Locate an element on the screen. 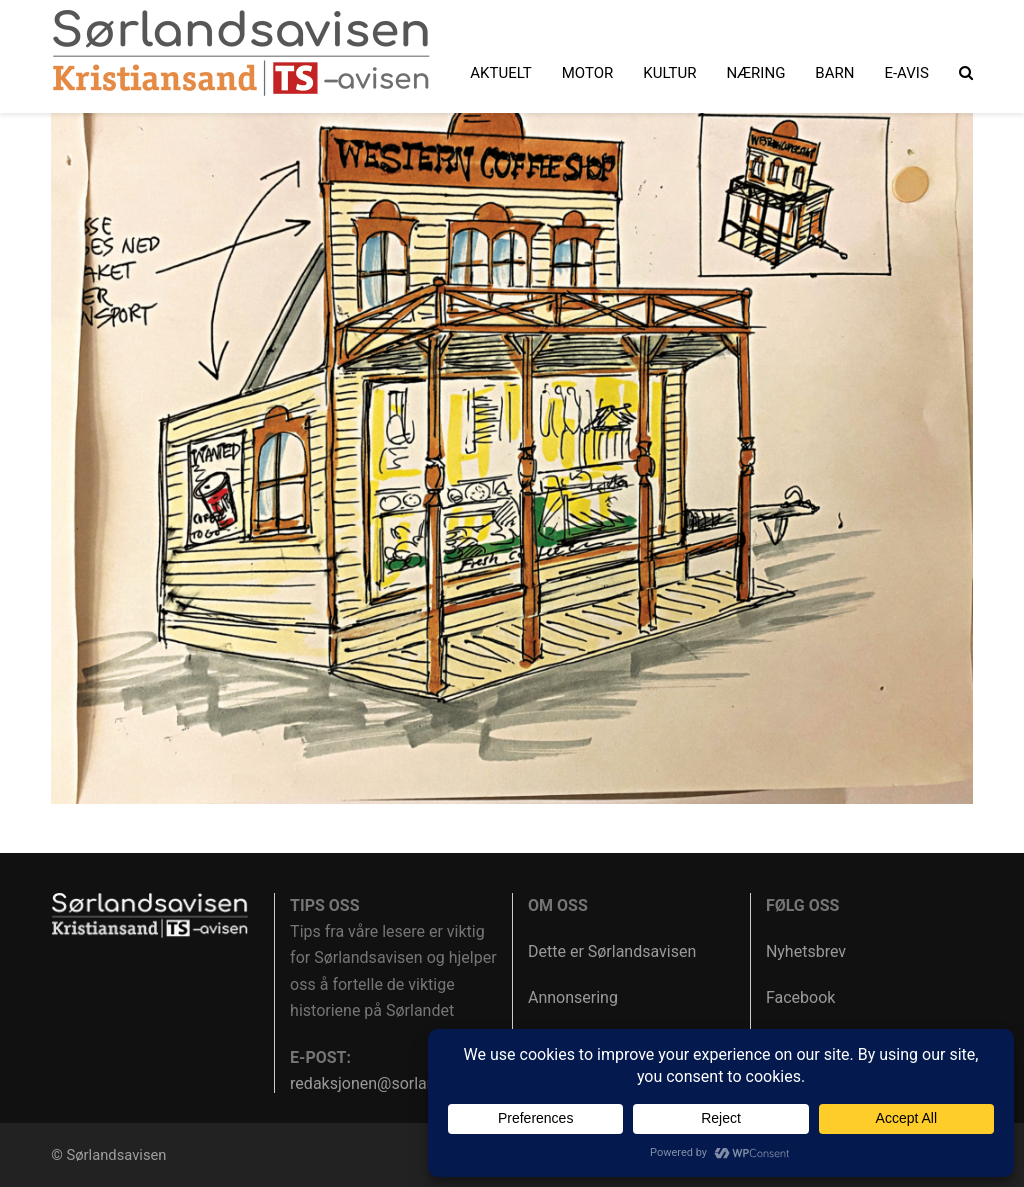 The width and height of the screenshot is (1024, 1187). Facebook is located at coordinates (800, 997).